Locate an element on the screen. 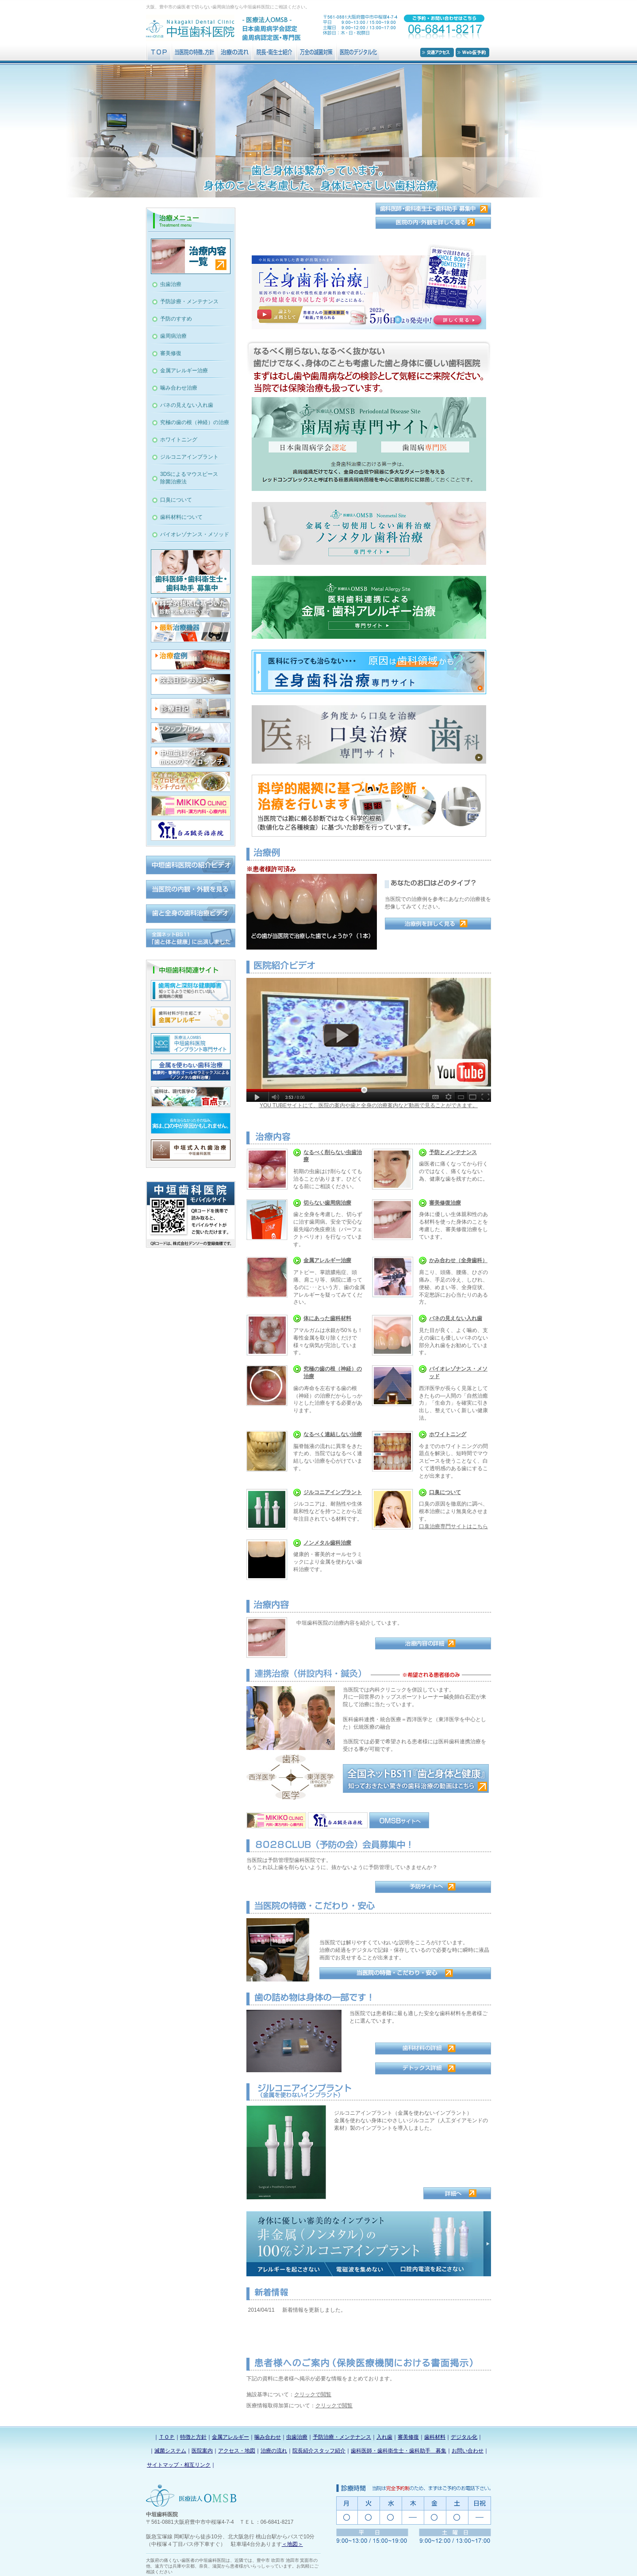 This screenshot has height=2576, width=637. 口臭について is located at coordinates (445, 1492).